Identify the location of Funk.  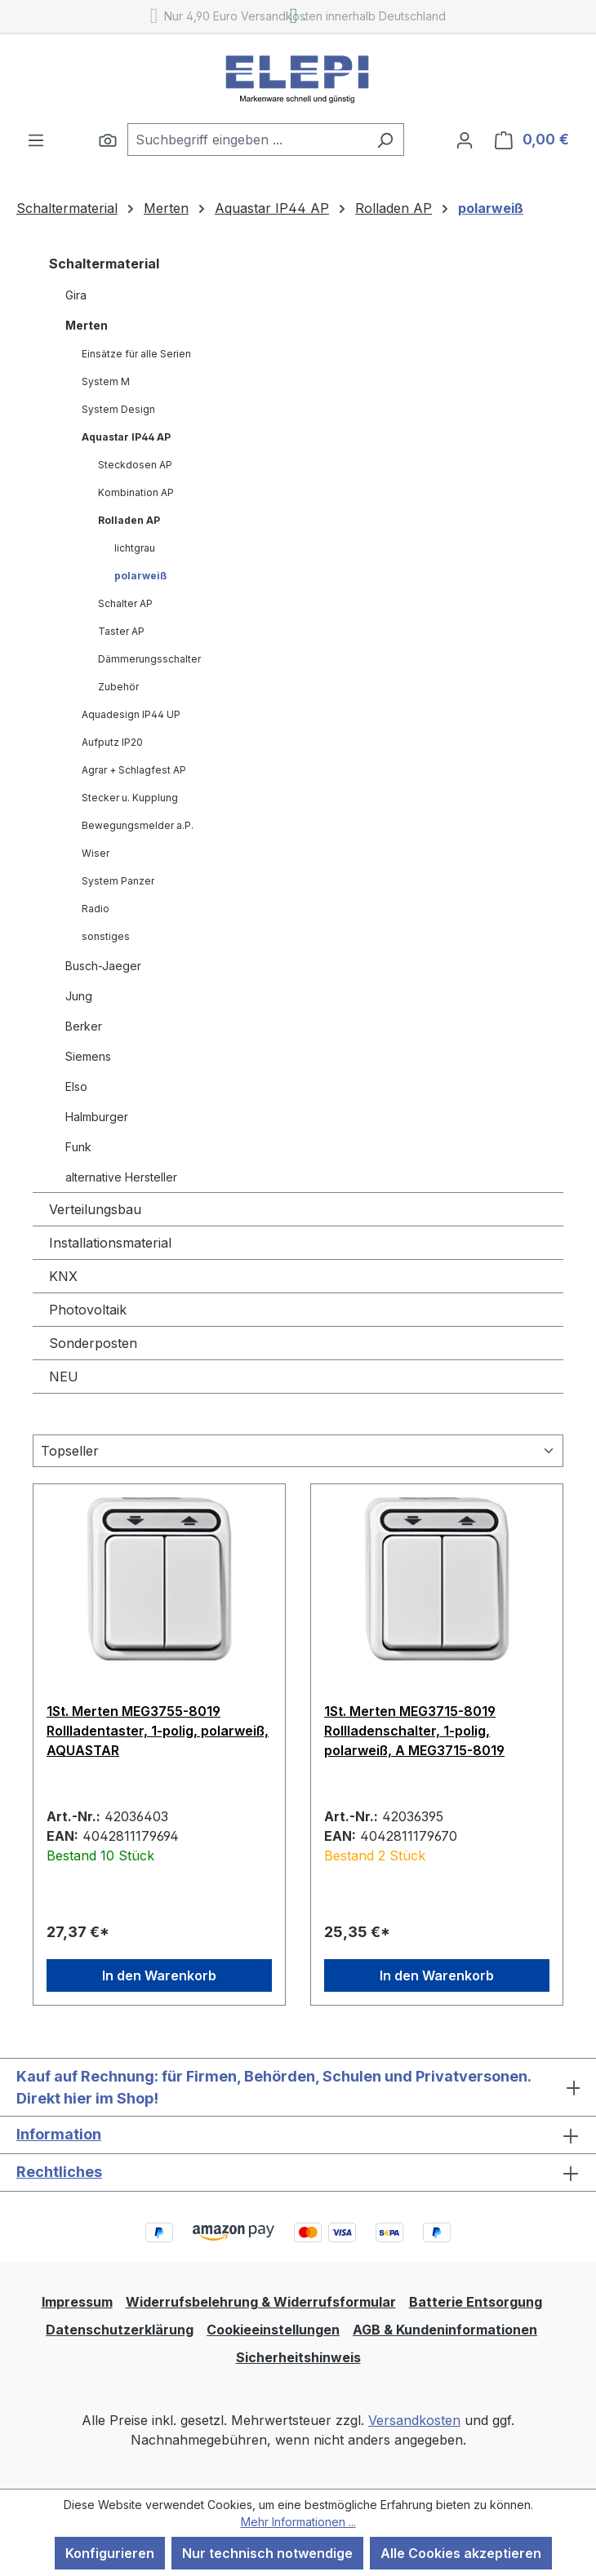
(78, 1147).